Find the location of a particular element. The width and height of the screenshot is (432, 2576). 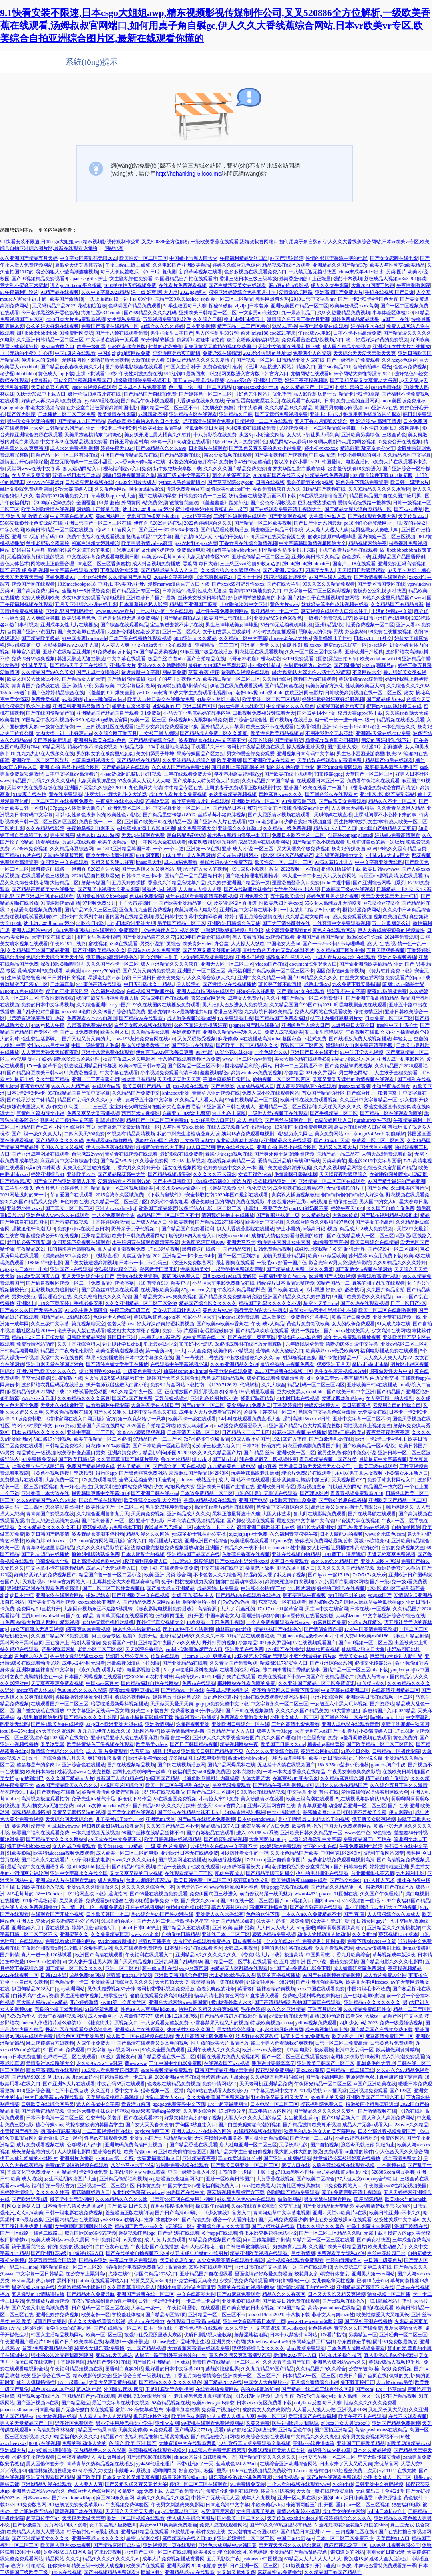

亚洲永久精品ww47永久入口 is located at coordinates (232, 1032).